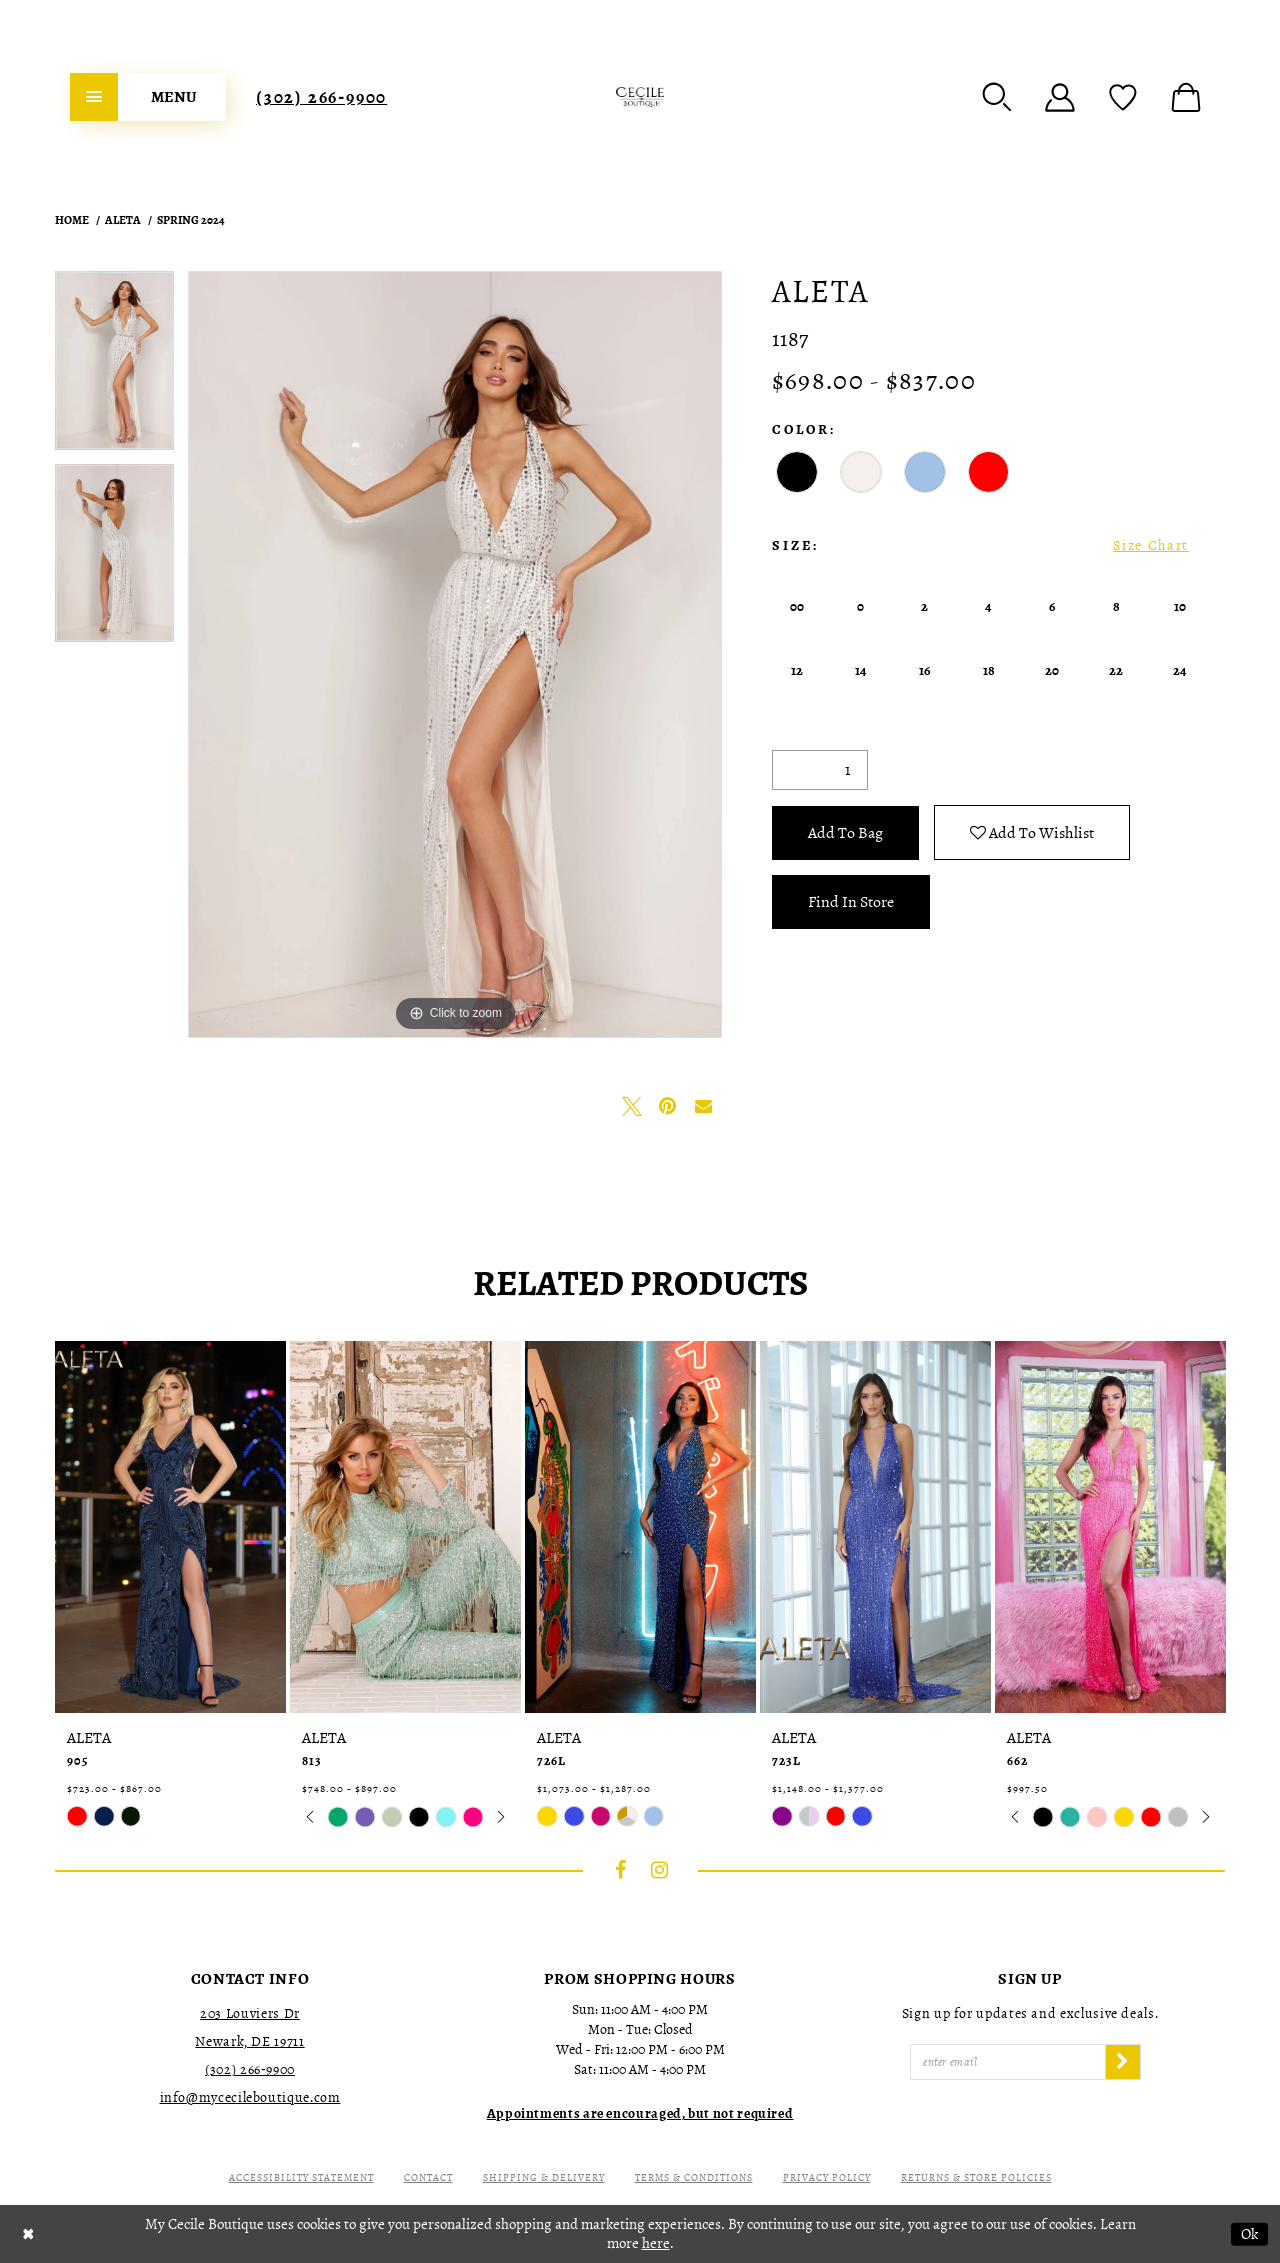 This screenshot has width=1280, height=2263. I want to click on [tabpanel], so click(114, 367).